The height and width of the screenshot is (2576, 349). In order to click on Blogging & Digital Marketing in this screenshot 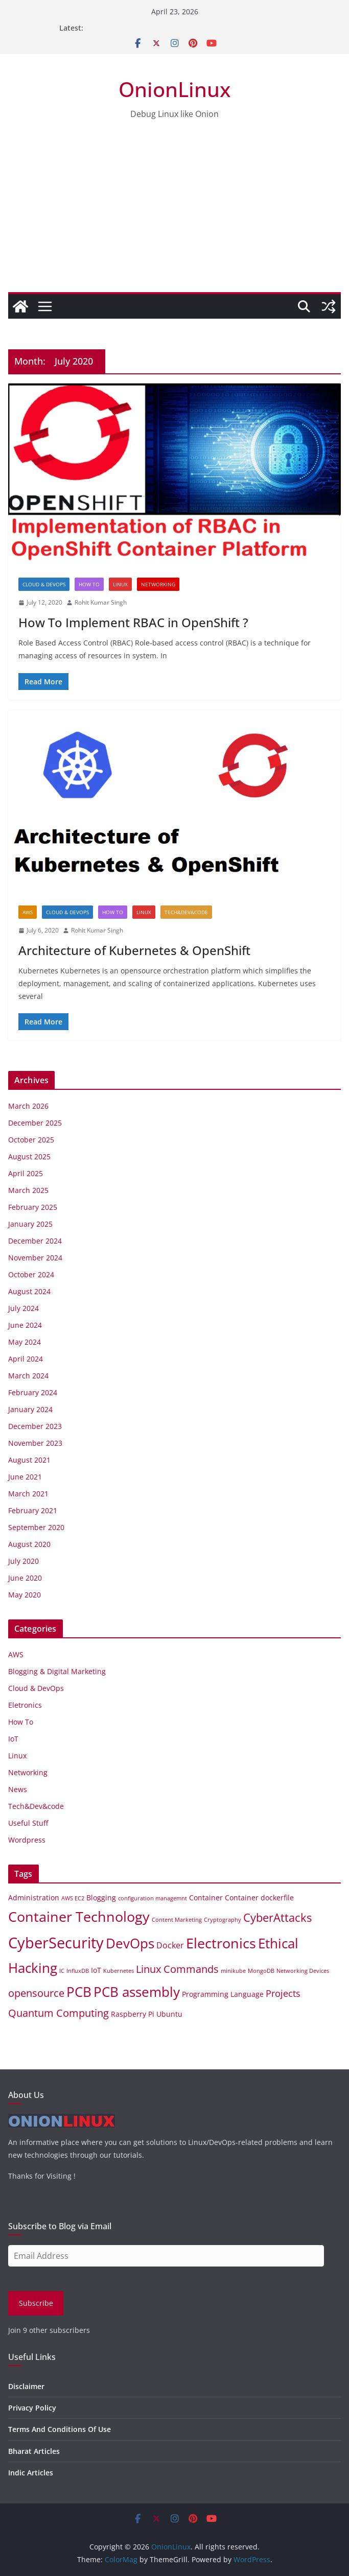, I will do `click(57, 1671)`.